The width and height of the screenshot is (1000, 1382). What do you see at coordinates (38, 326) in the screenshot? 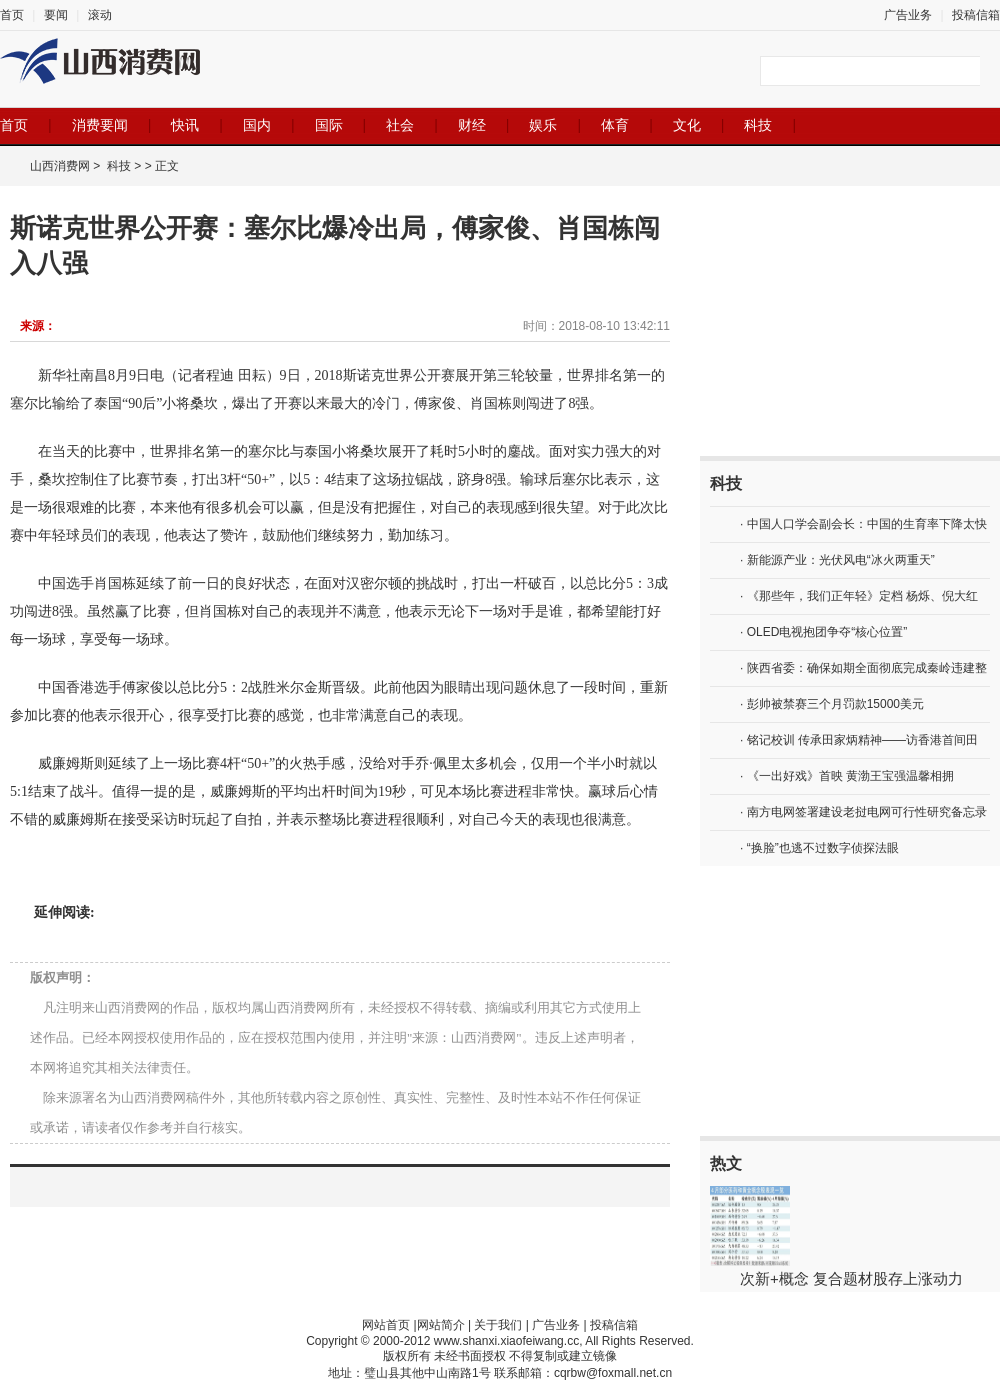
I see `来源：` at bounding box center [38, 326].